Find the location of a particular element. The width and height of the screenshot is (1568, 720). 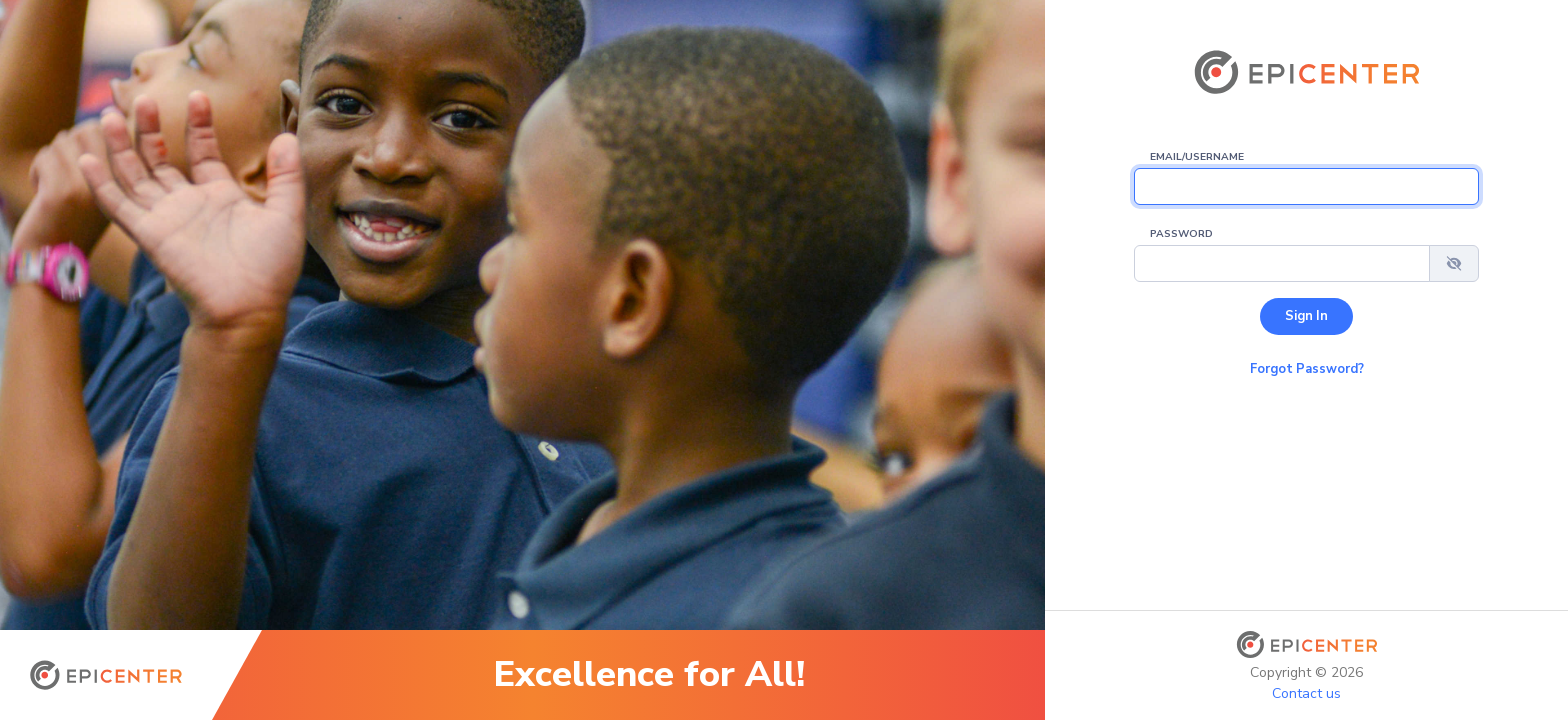

[Email/Username] is located at coordinates (1306, 186).